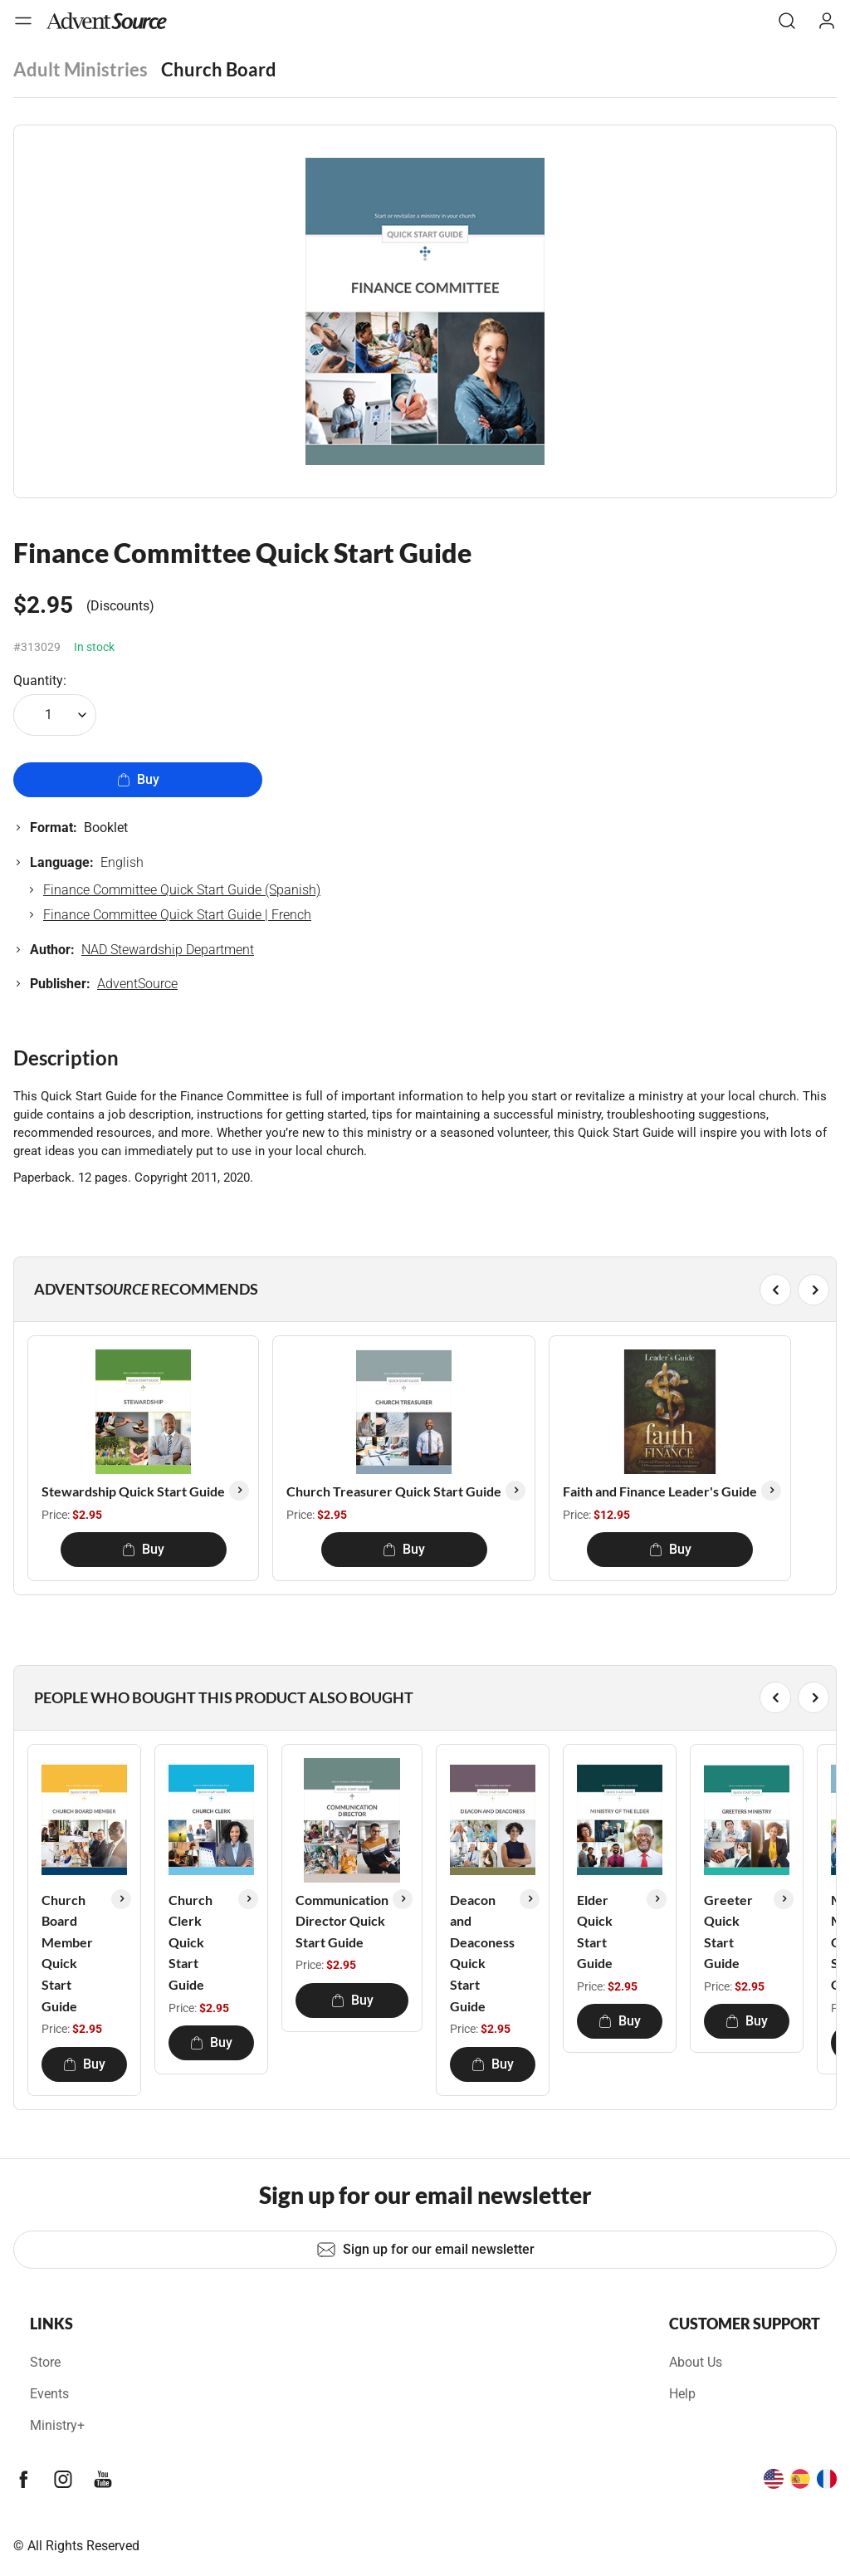 The image size is (850, 2576). Describe the element at coordinates (57, 2425) in the screenshot. I see `Ministry+` at that location.